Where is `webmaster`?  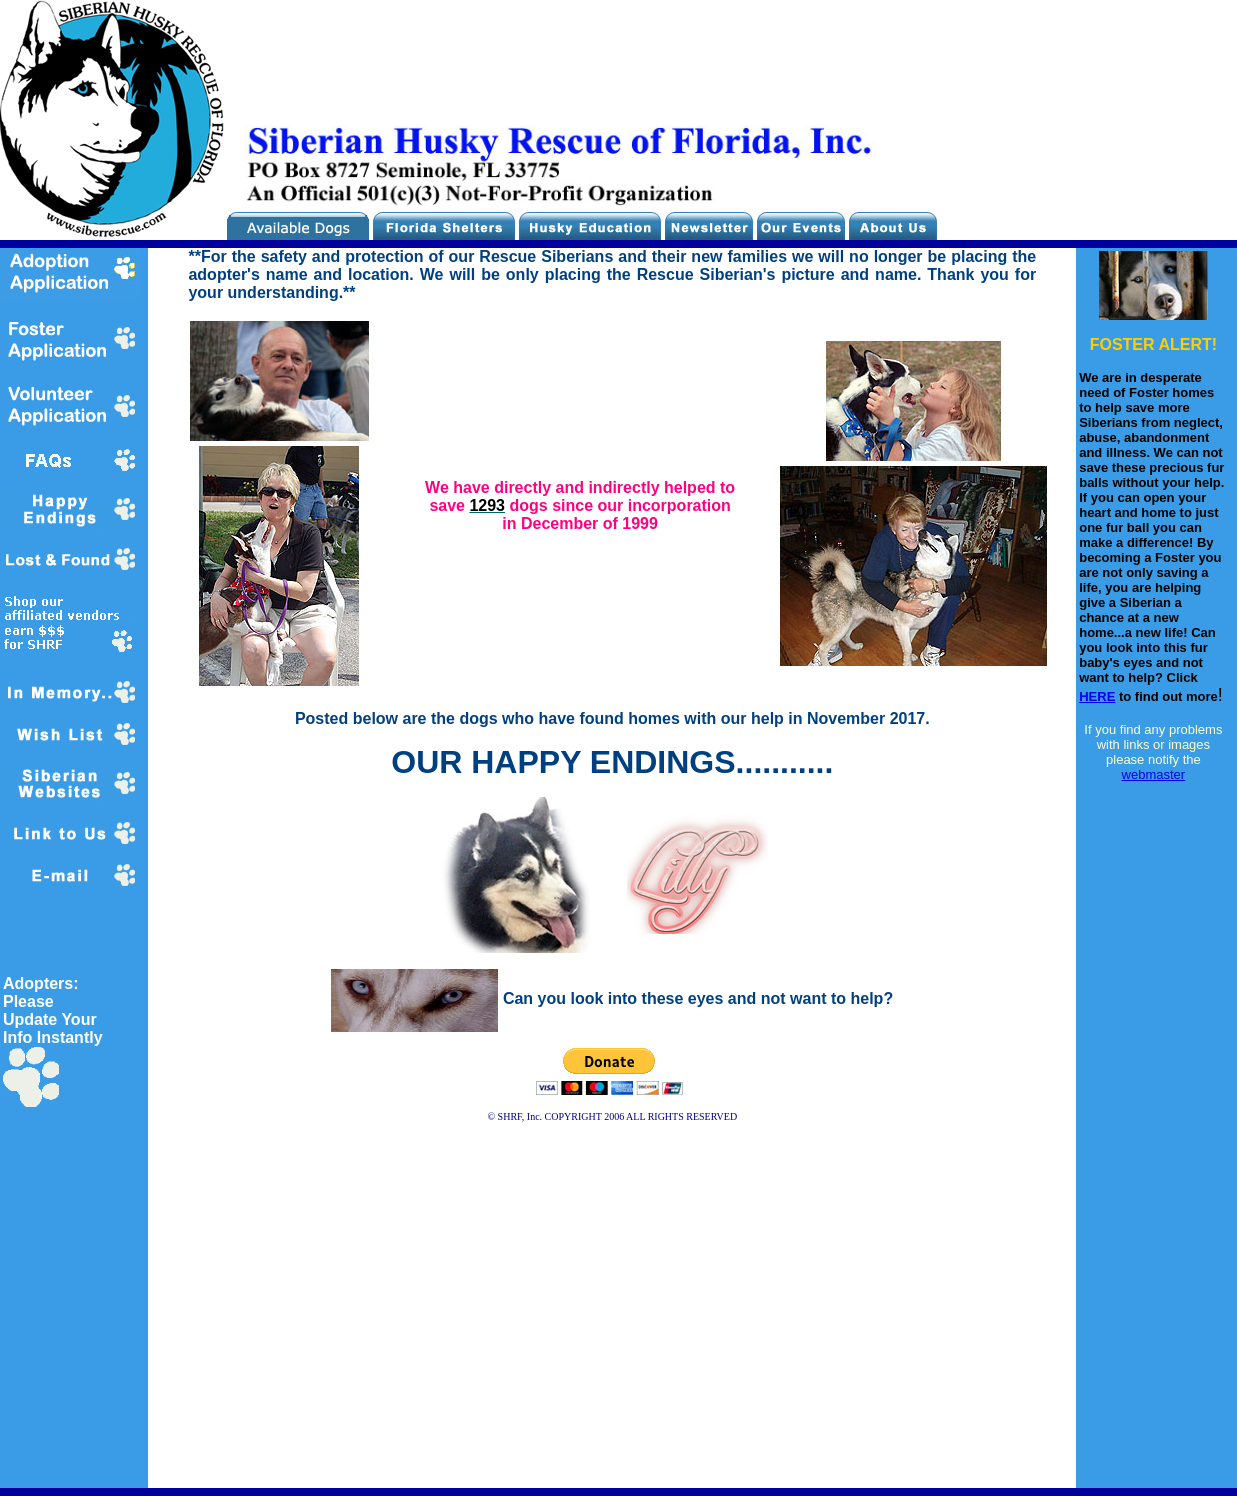 webmaster is located at coordinates (1154, 774).